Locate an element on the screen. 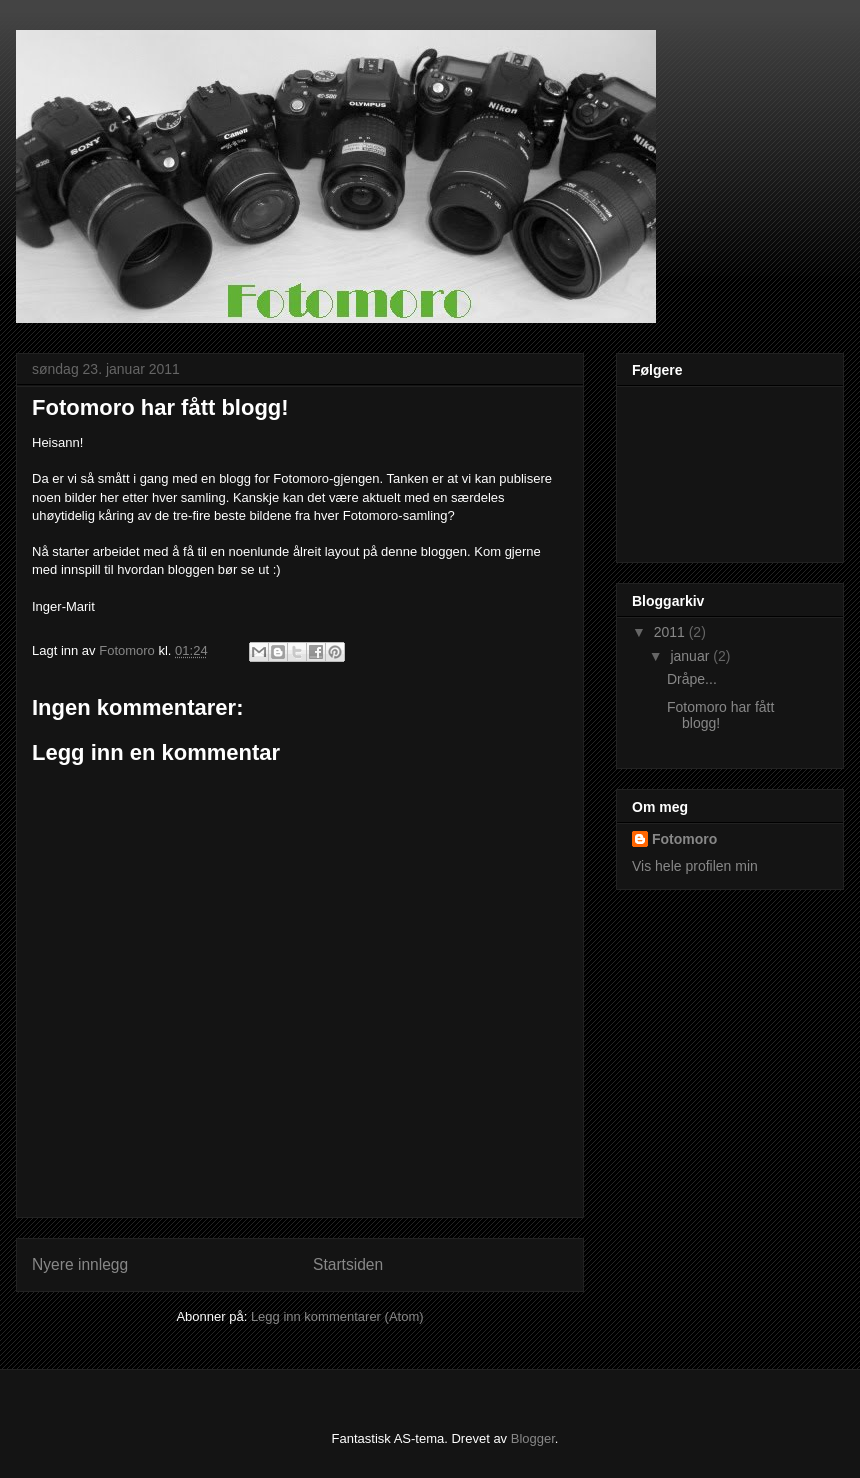 The height and width of the screenshot is (1478, 860). Fotomoro is located at coordinates (684, 839).